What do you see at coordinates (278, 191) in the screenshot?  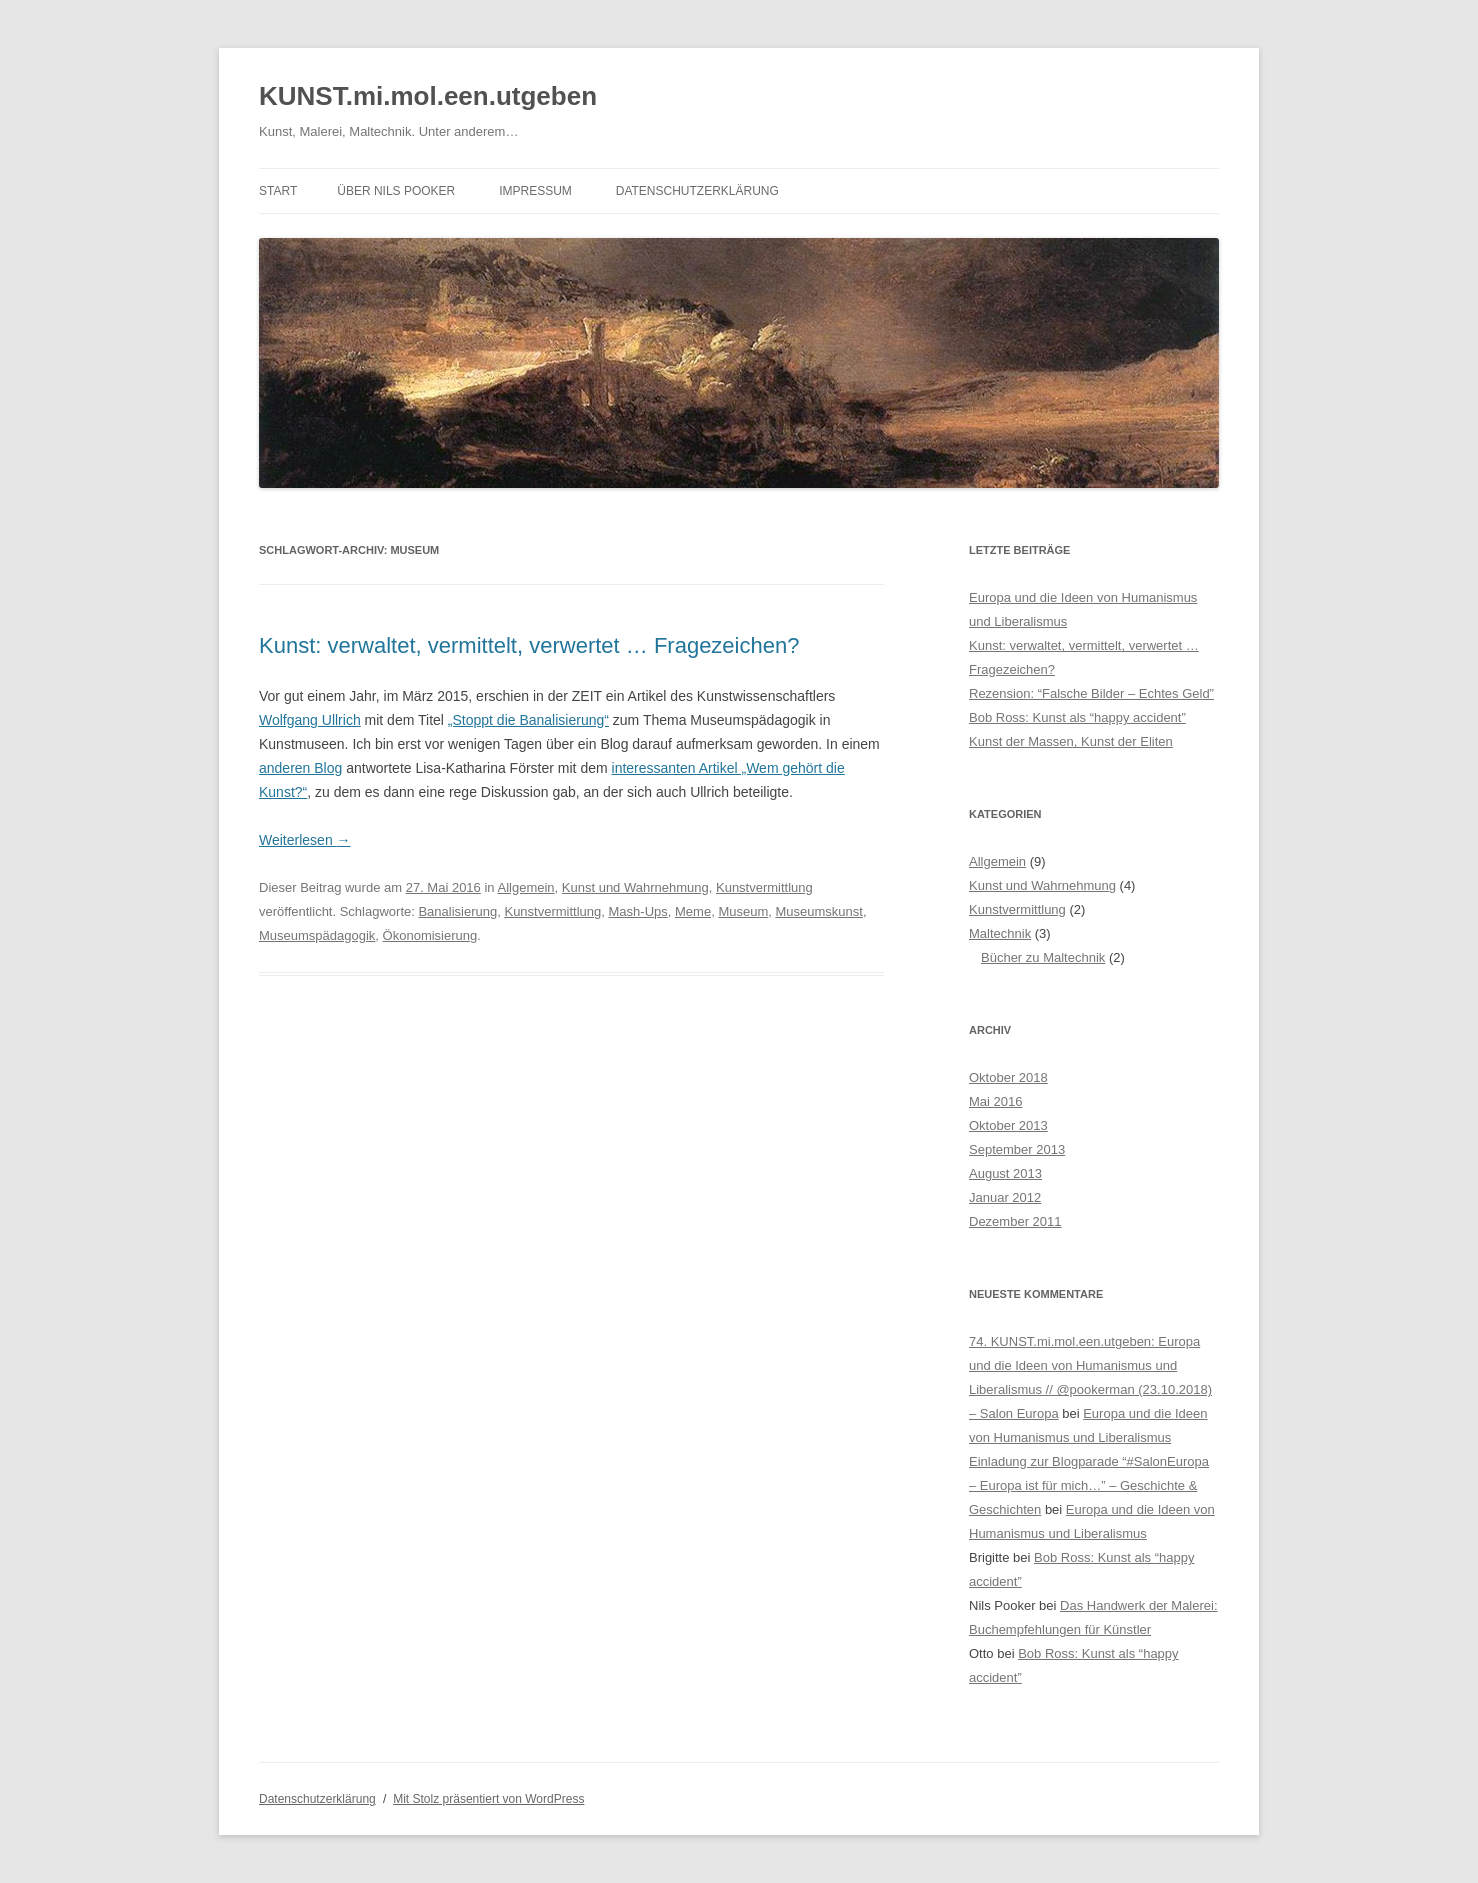 I see `Start` at bounding box center [278, 191].